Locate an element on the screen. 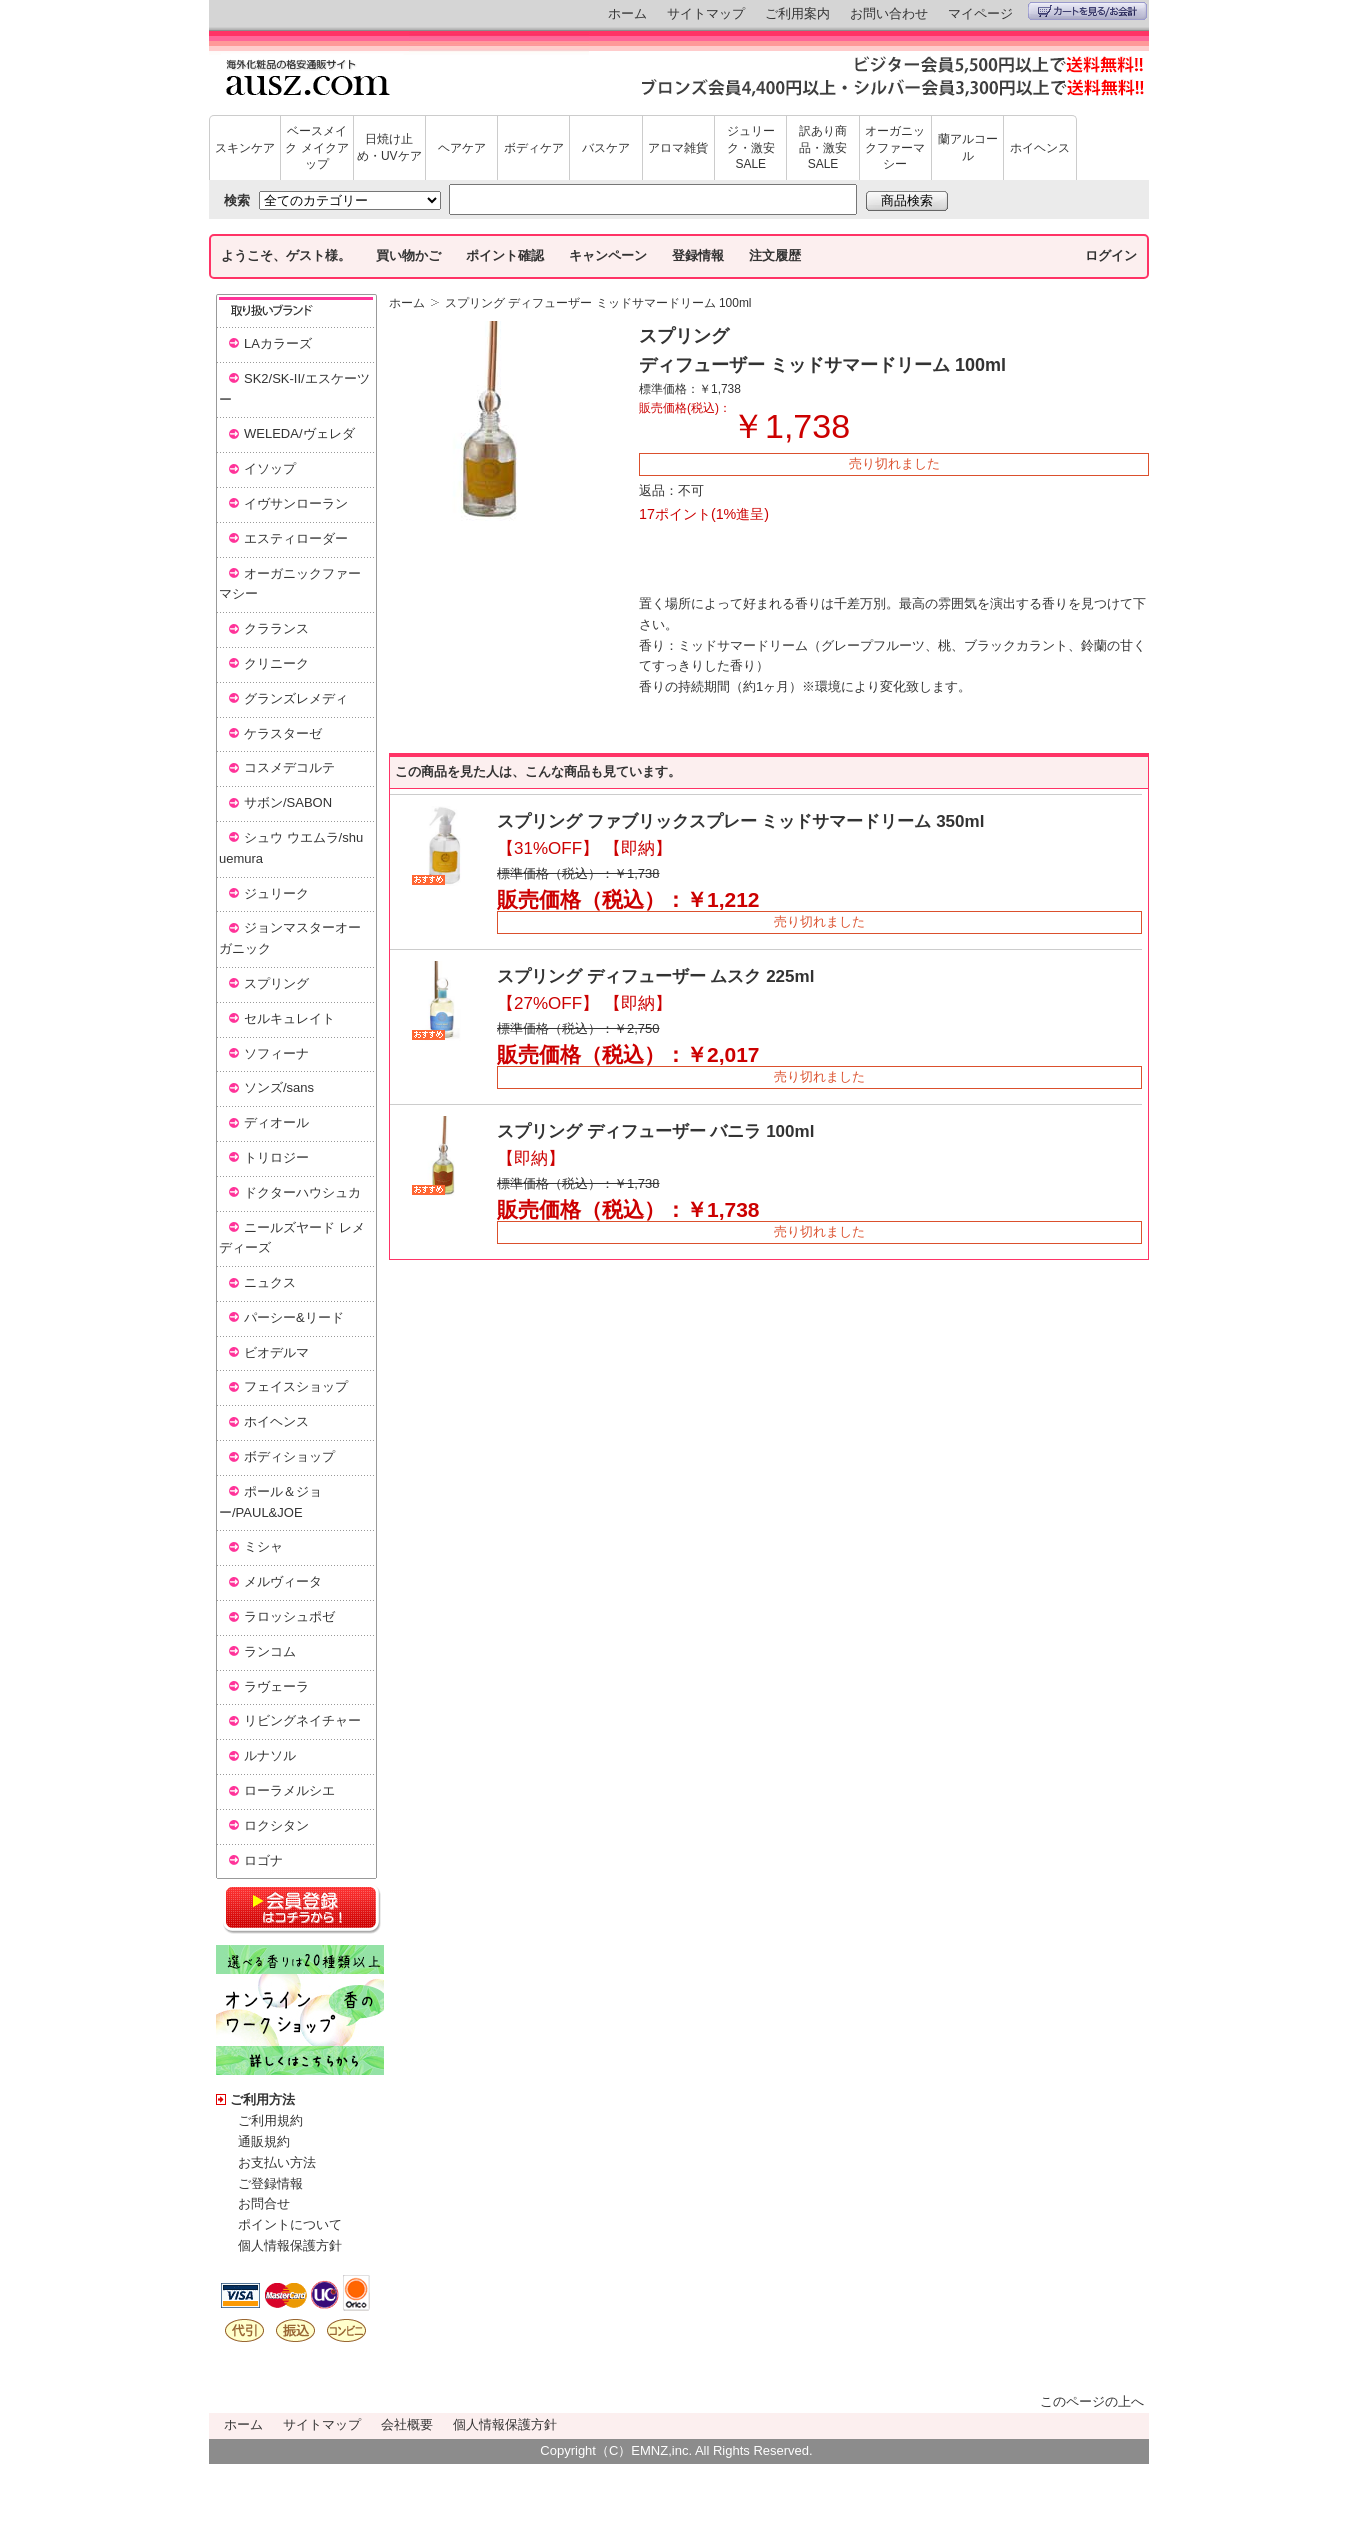  ホーム is located at coordinates (627, 13).